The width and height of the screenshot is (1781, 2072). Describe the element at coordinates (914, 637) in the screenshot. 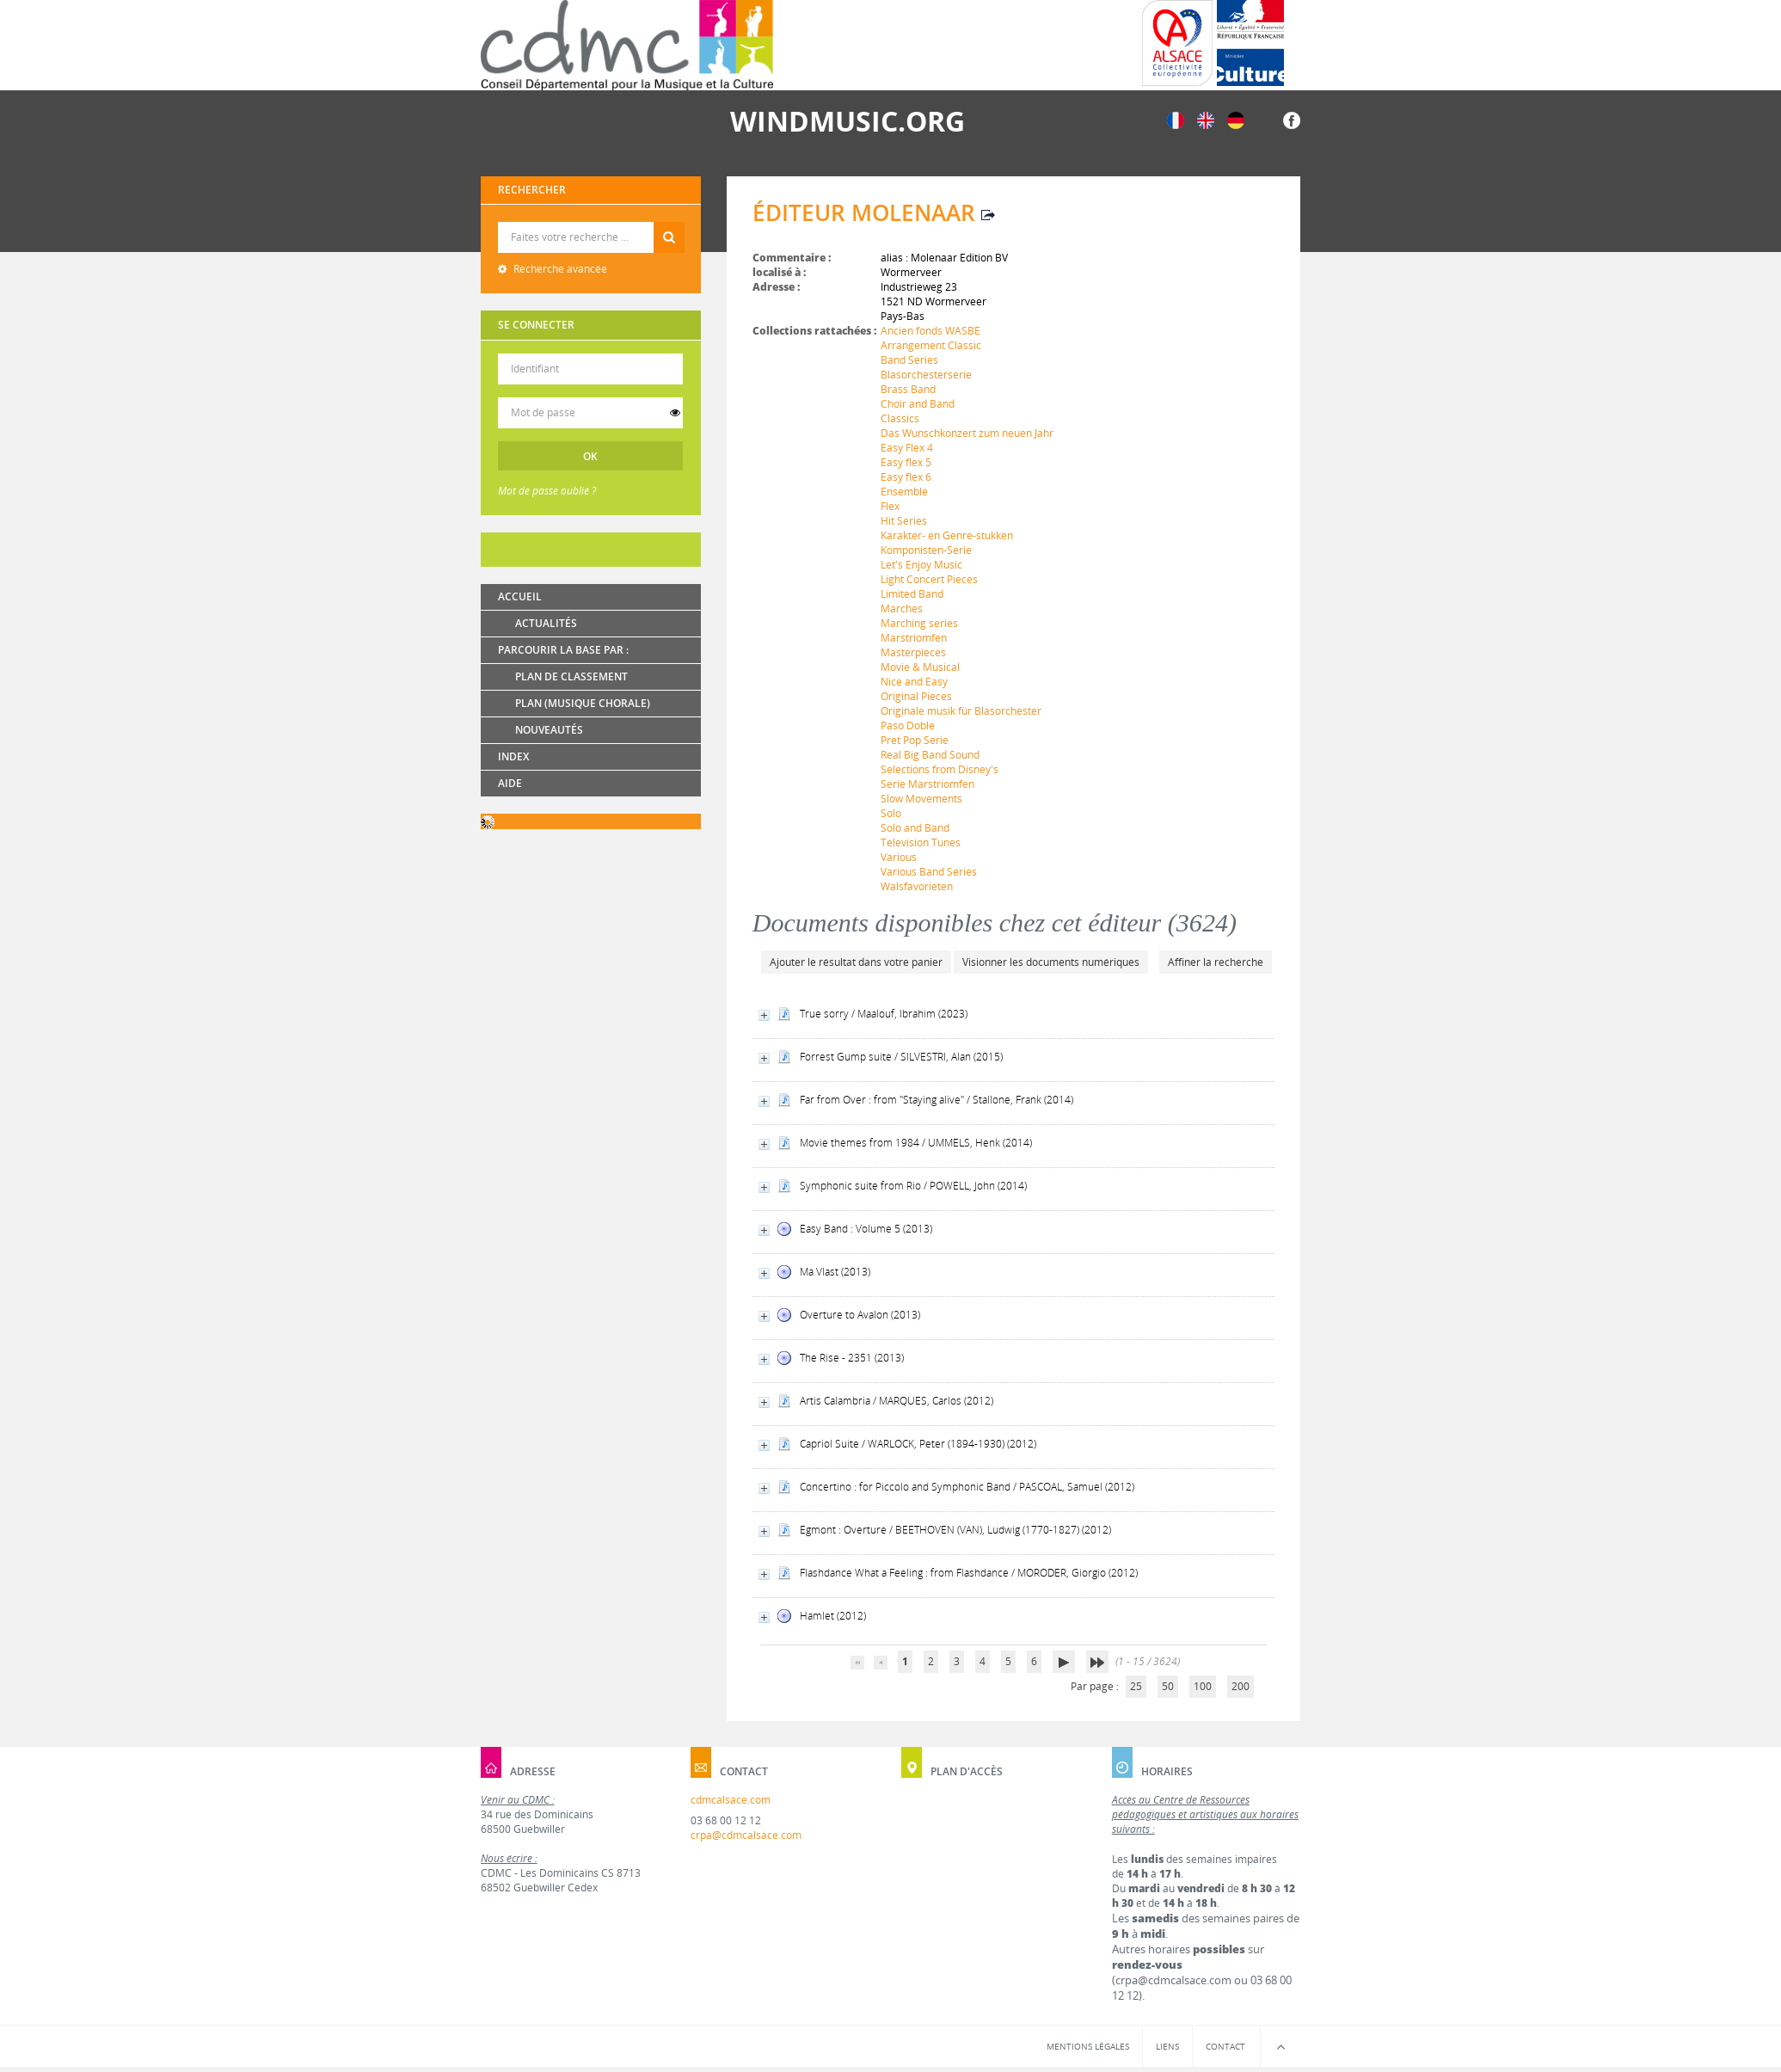

I see `Marstriomfen` at that location.